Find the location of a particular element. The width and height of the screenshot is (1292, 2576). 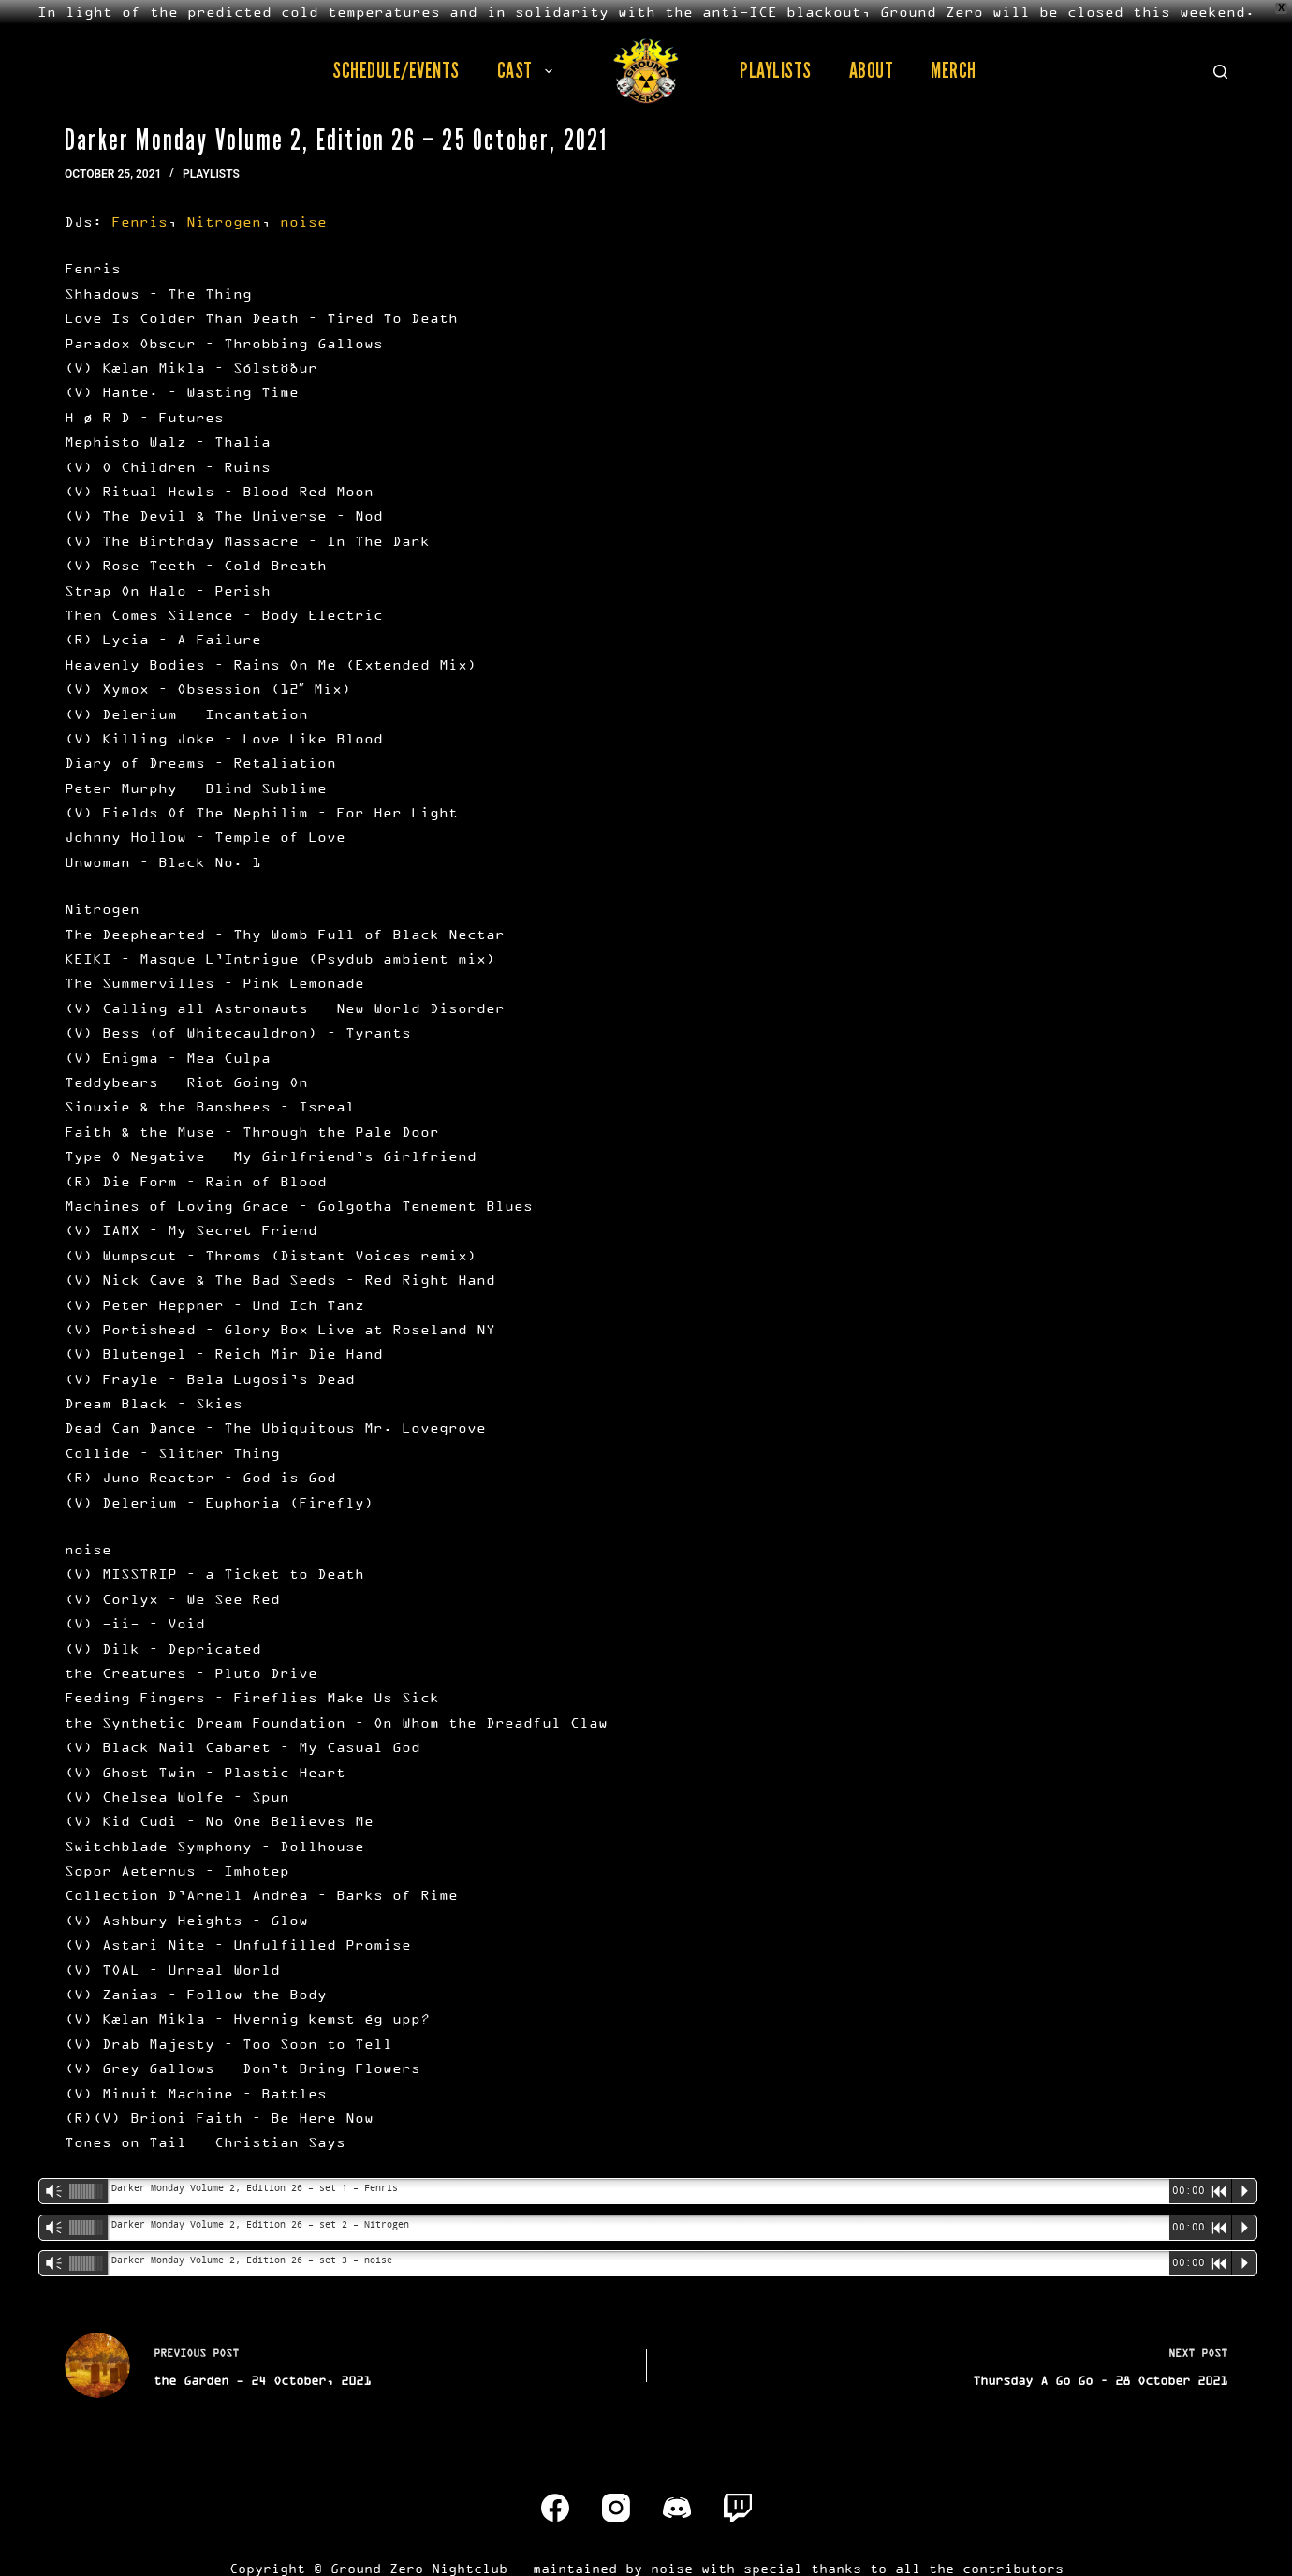

Fenris is located at coordinates (139, 221).